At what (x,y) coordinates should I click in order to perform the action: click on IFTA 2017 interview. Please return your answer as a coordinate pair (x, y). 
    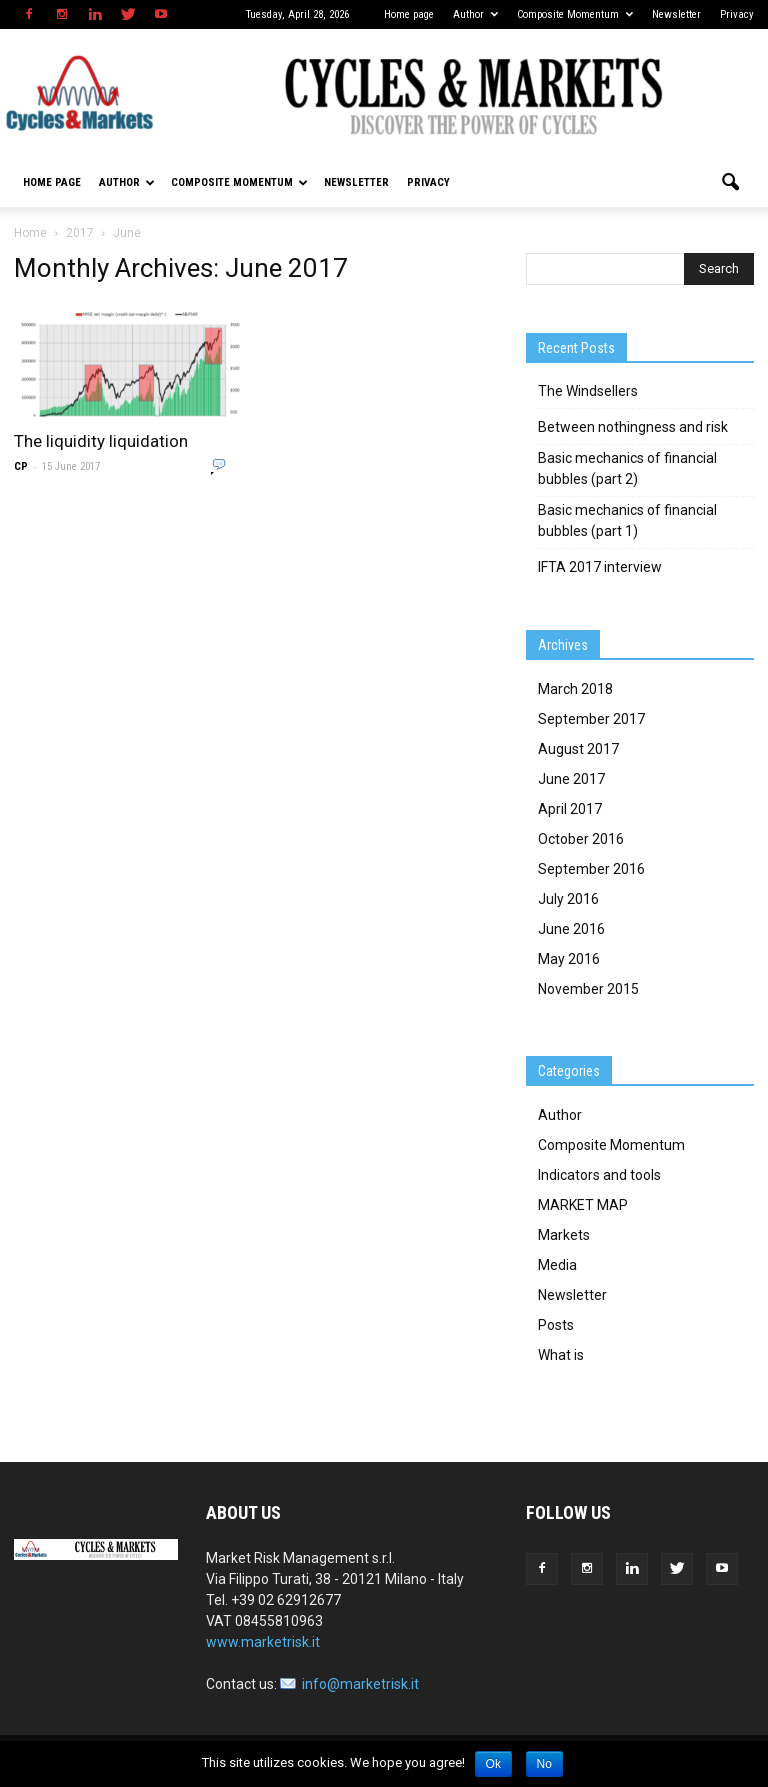
    Looking at the image, I should click on (600, 567).